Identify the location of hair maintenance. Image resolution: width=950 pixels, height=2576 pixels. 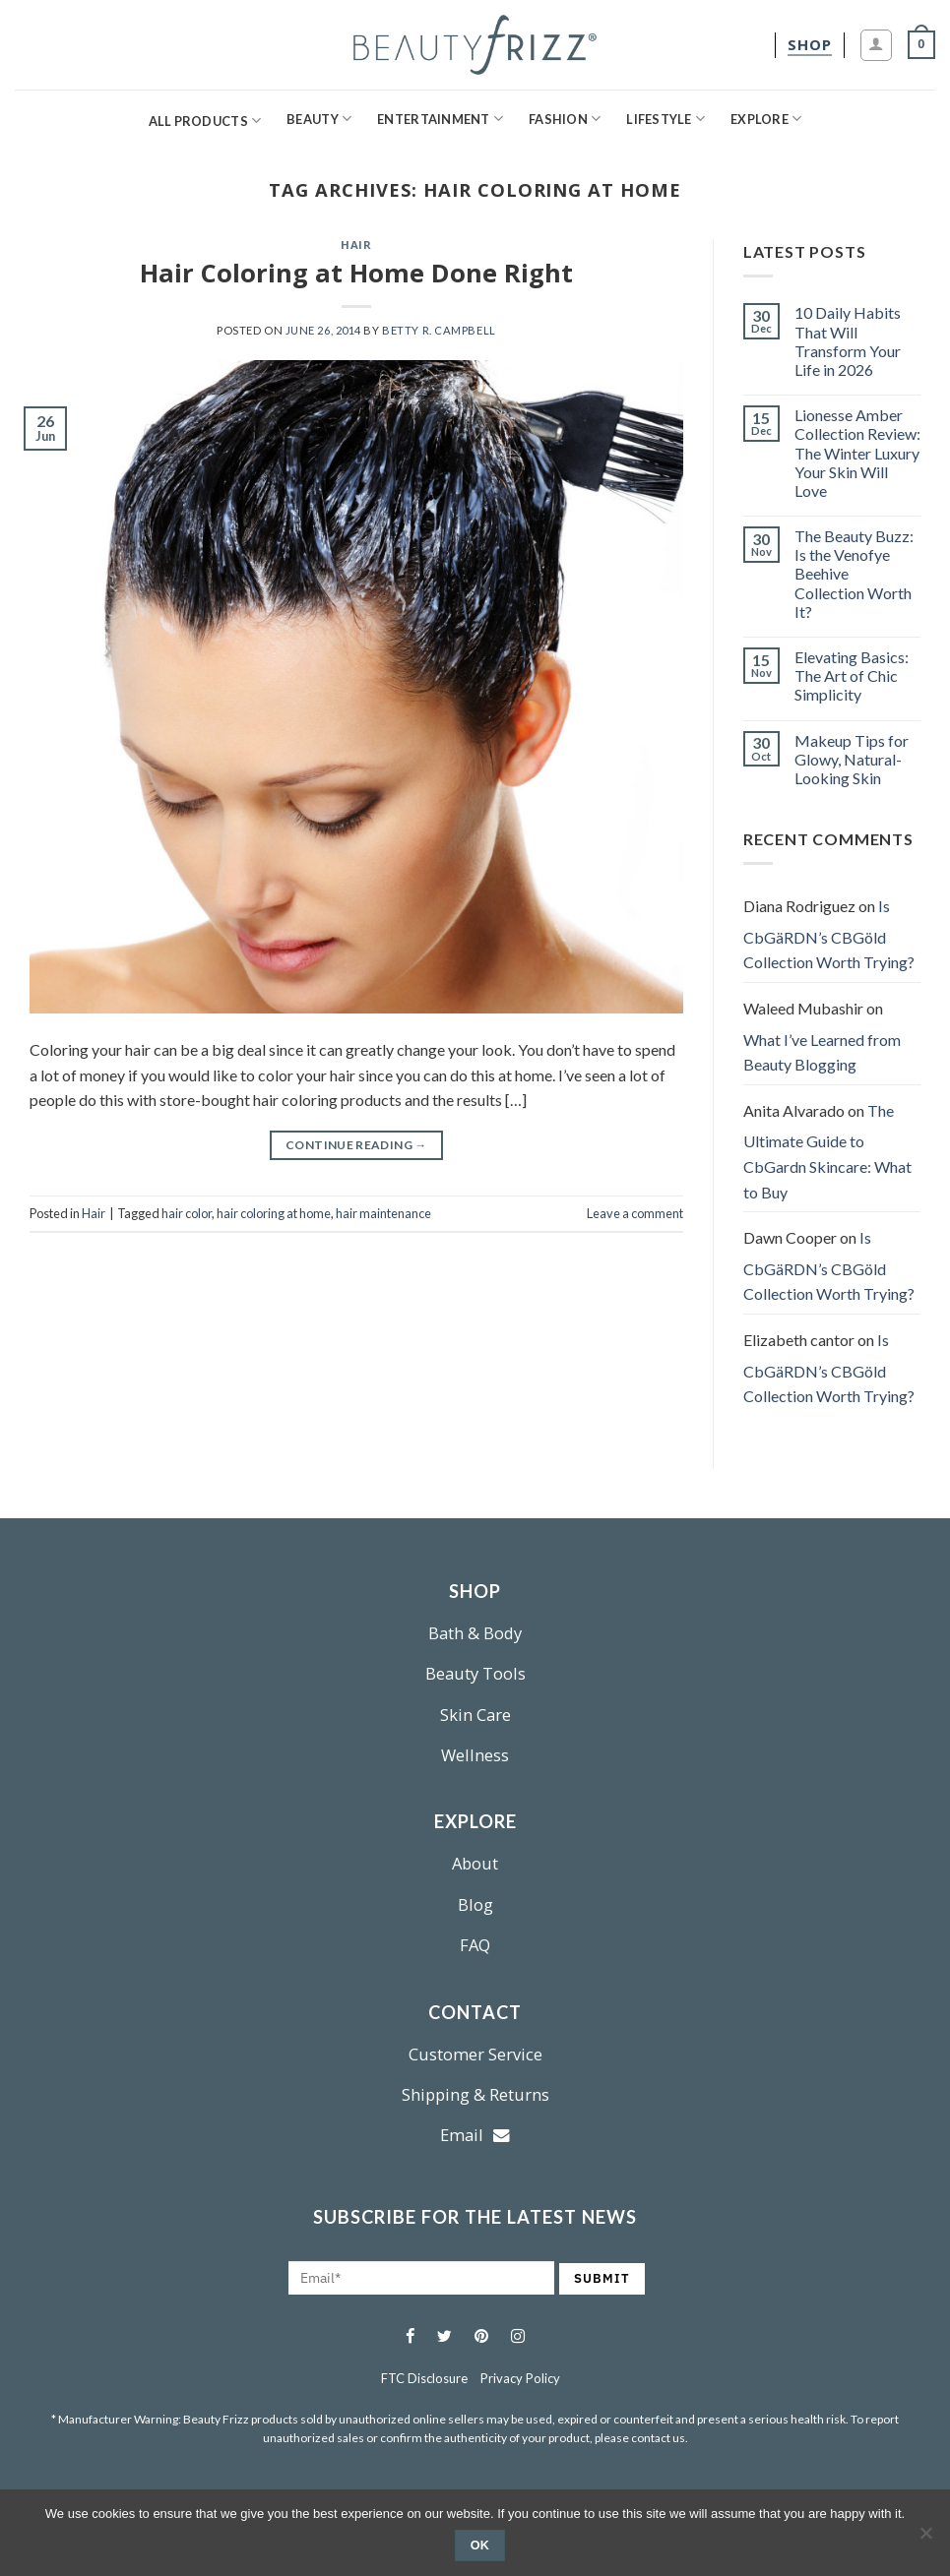
(383, 1213).